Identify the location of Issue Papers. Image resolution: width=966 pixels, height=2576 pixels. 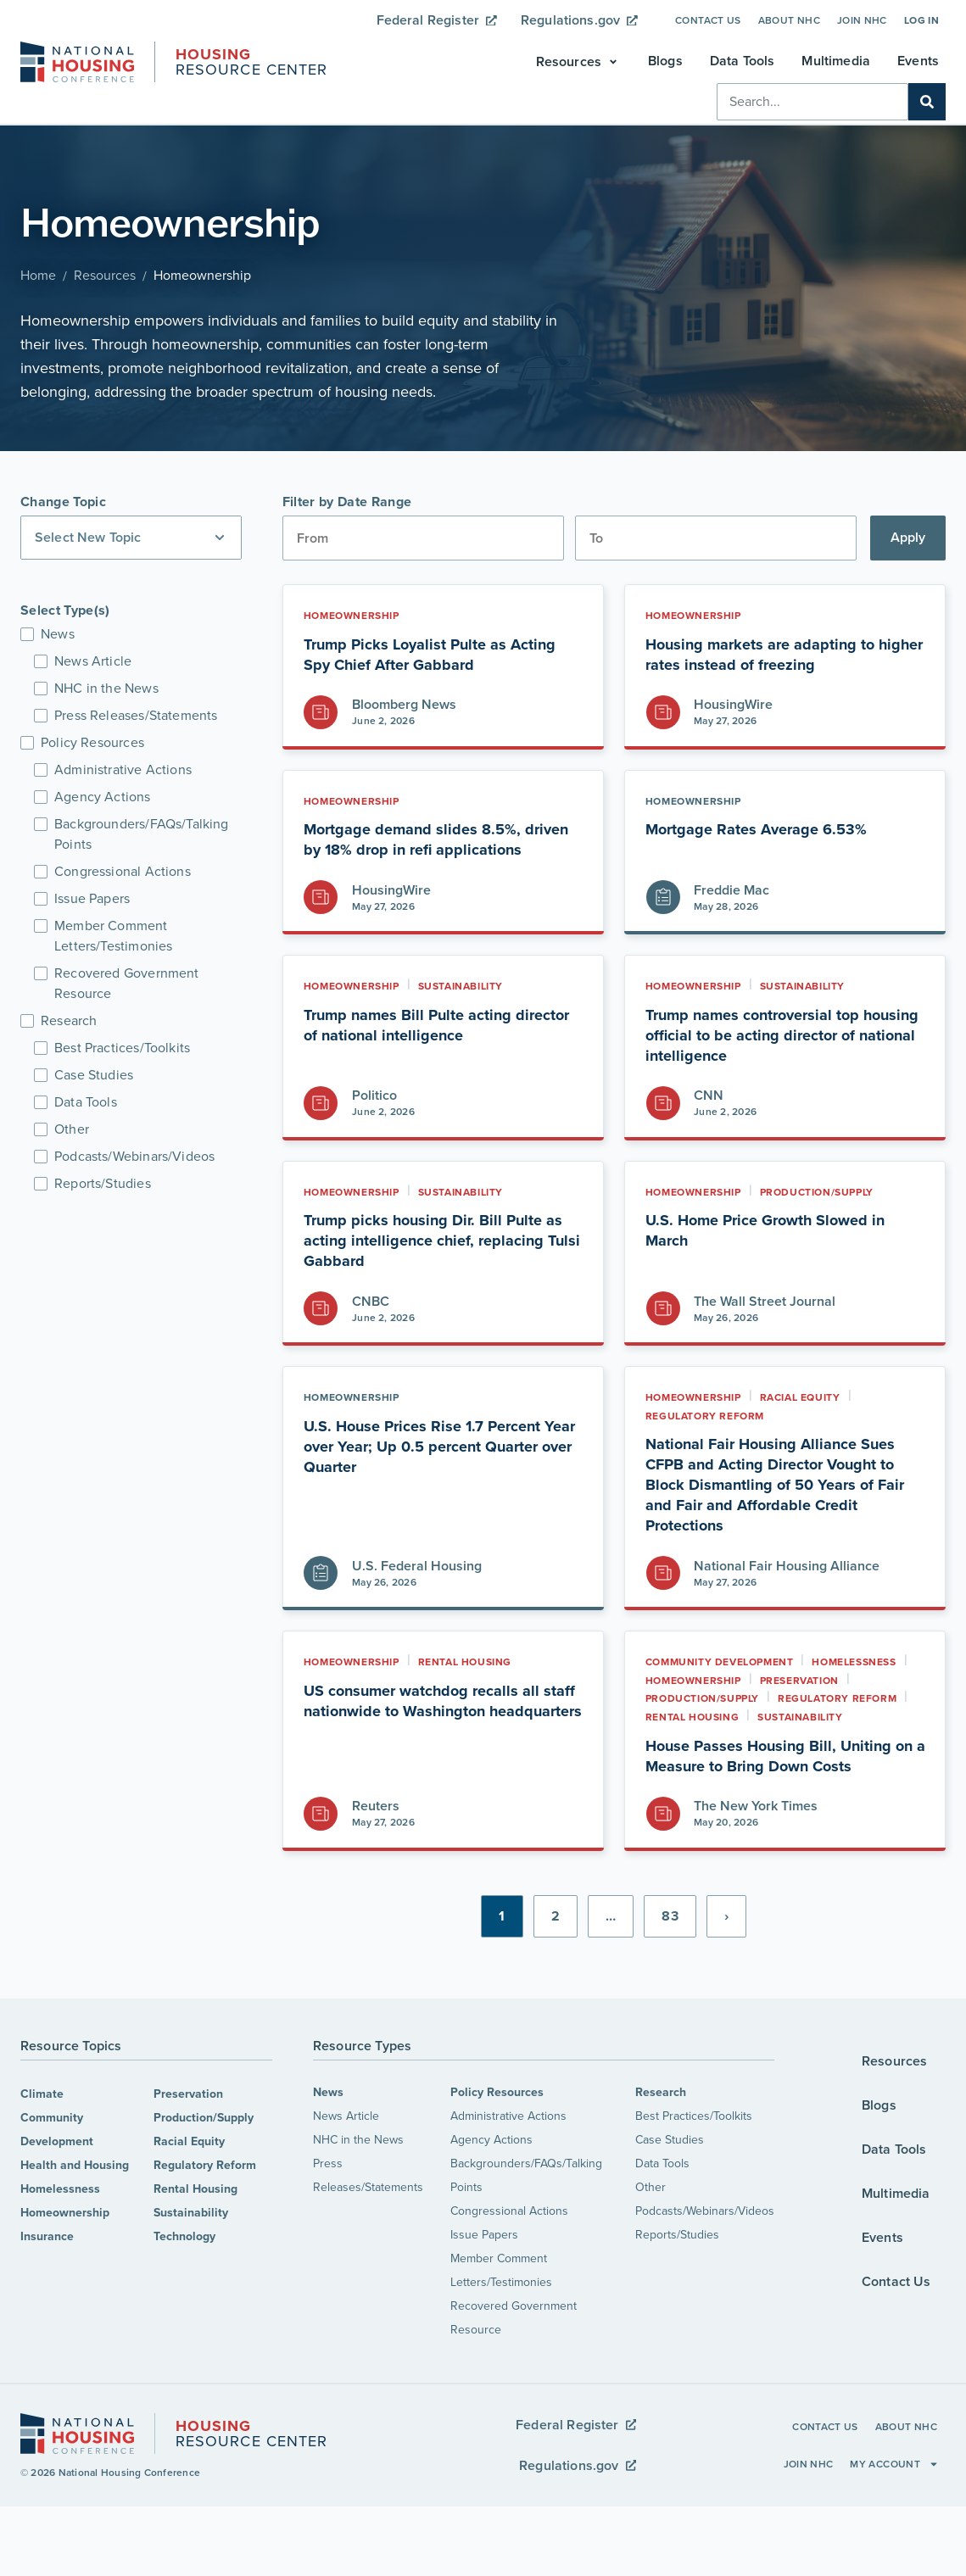
(484, 2235).